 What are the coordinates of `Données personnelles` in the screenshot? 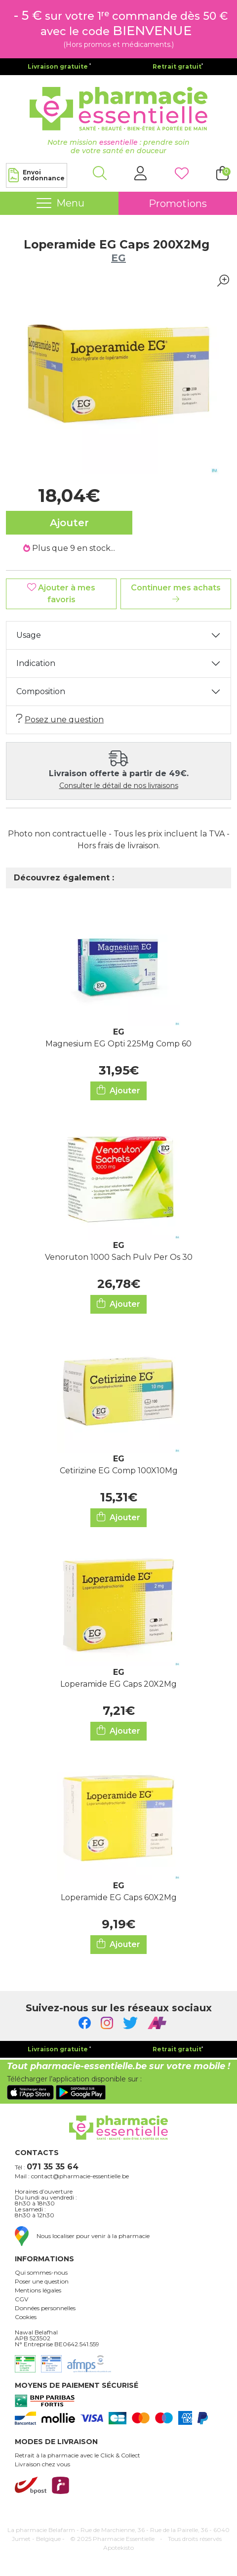 It's located at (45, 2308).